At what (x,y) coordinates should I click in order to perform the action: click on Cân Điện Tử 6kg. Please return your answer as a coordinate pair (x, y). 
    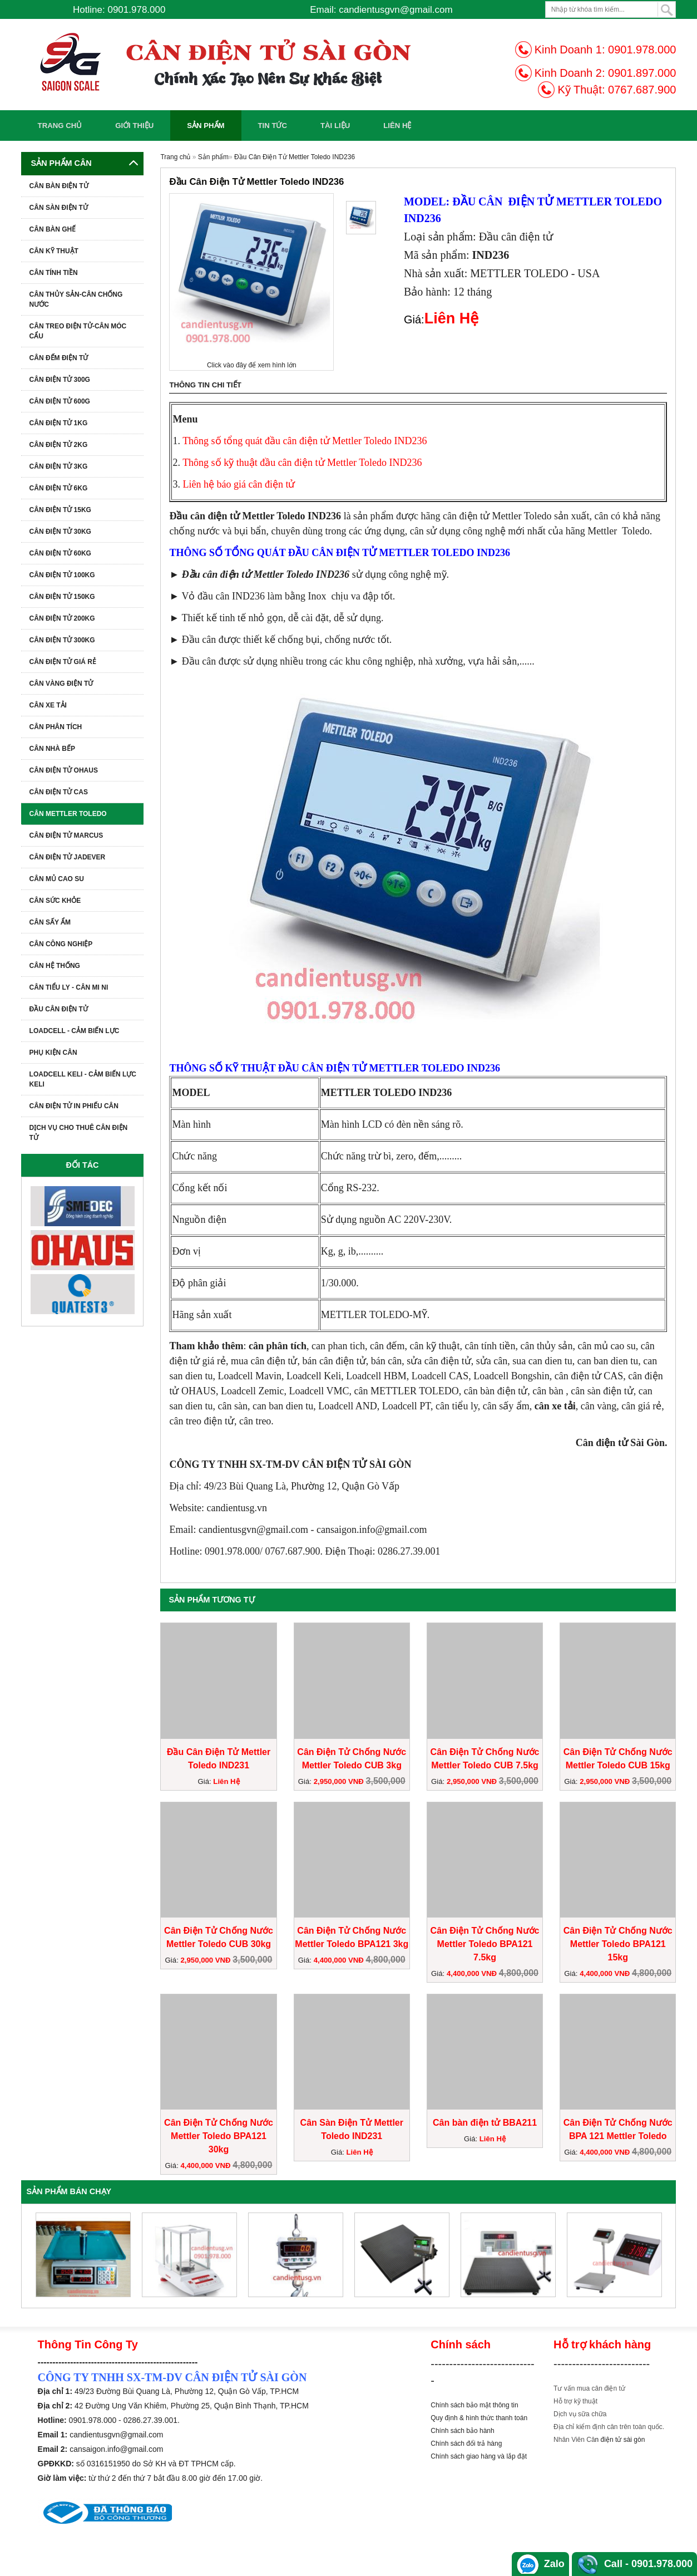
    Looking at the image, I should click on (58, 488).